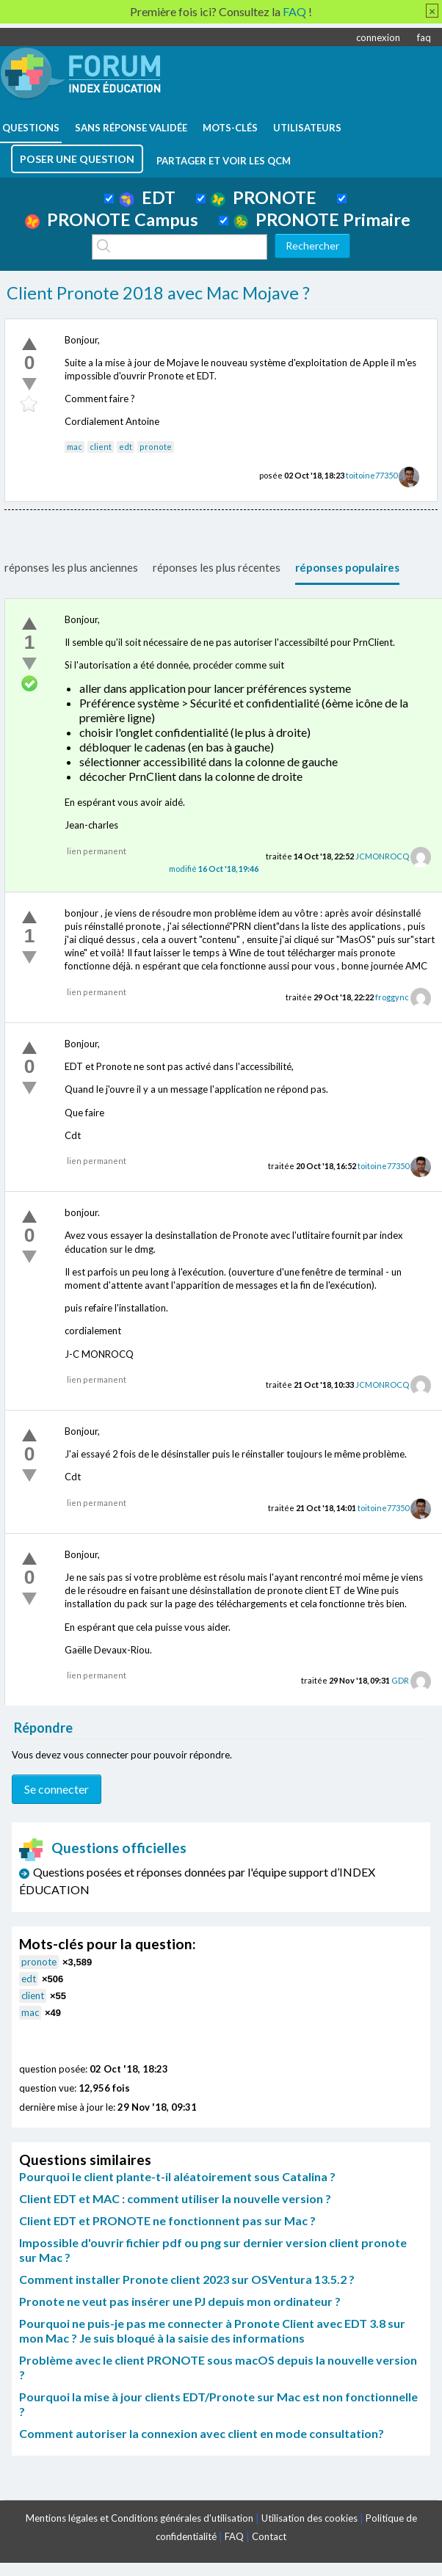 Image resolution: width=442 pixels, height=2576 pixels. Describe the element at coordinates (139, 2518) in the screenshot. I see `Mentions légales et Conditions générales d'utilisation` at that location.